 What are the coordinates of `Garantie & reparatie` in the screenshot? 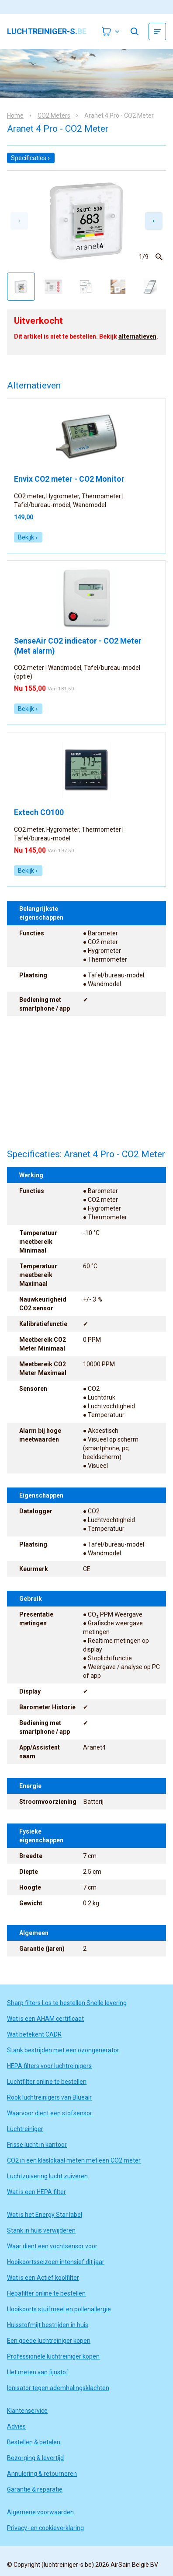 It's located at (34, 2489).